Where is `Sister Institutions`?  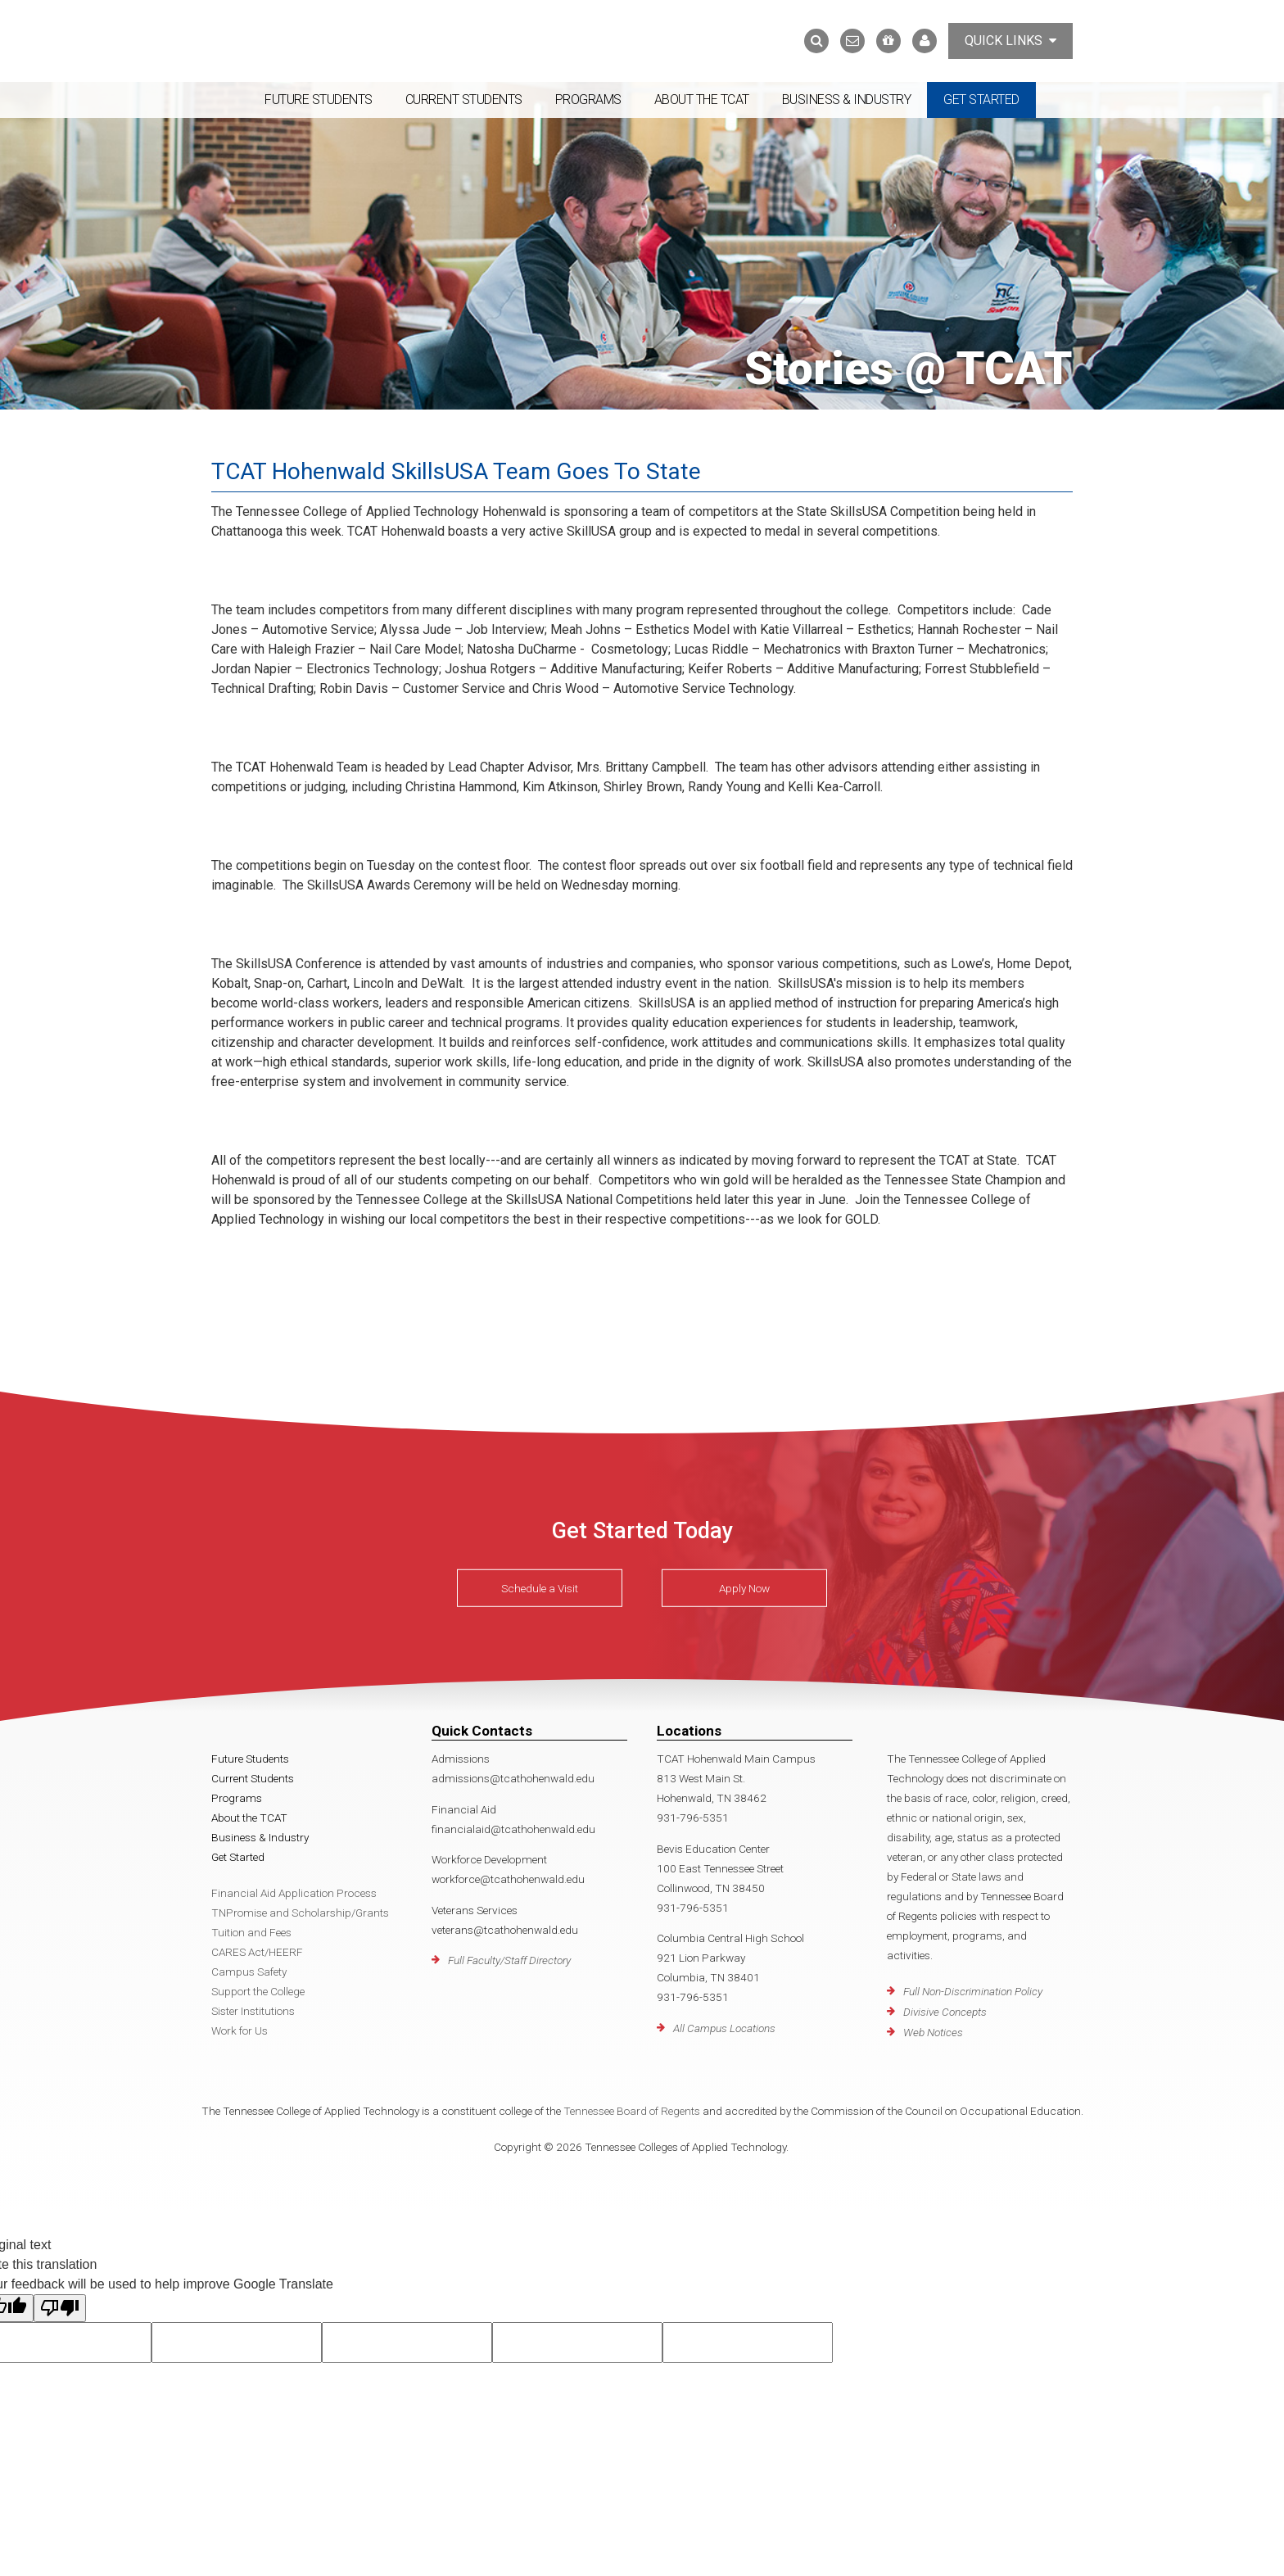
Sister Institutions is located at coordinates (253, 2010).